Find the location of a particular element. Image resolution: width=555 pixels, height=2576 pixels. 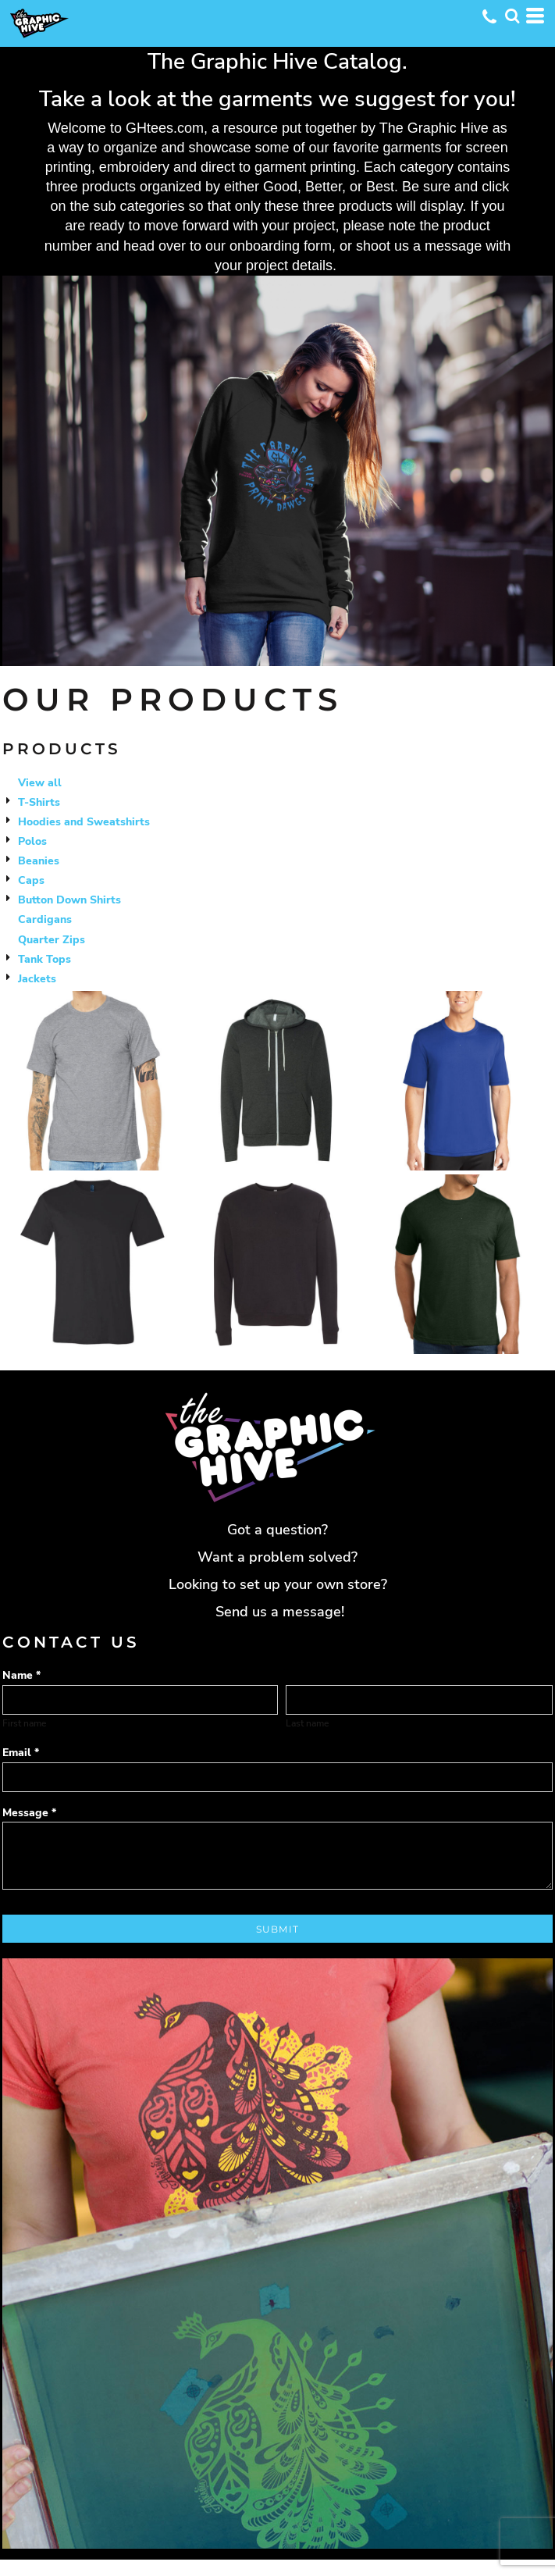

Email * is located at coordinates (20, 1752).